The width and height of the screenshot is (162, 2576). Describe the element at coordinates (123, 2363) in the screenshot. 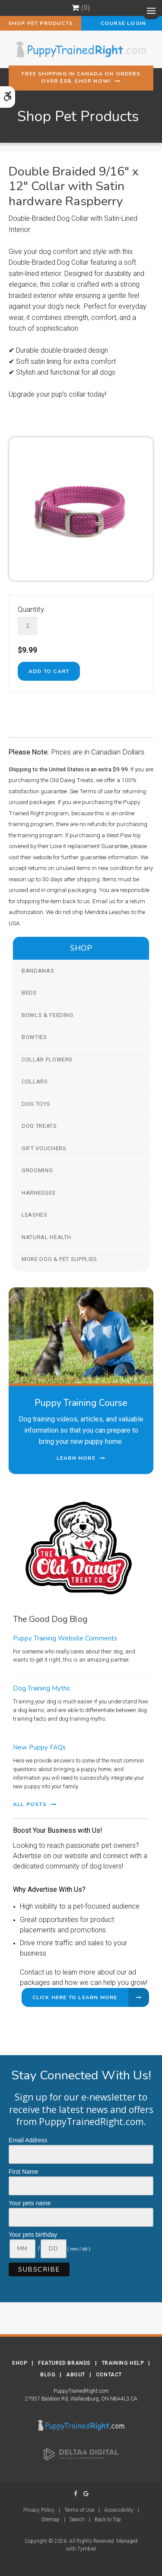

I see `Training Help` at that location.